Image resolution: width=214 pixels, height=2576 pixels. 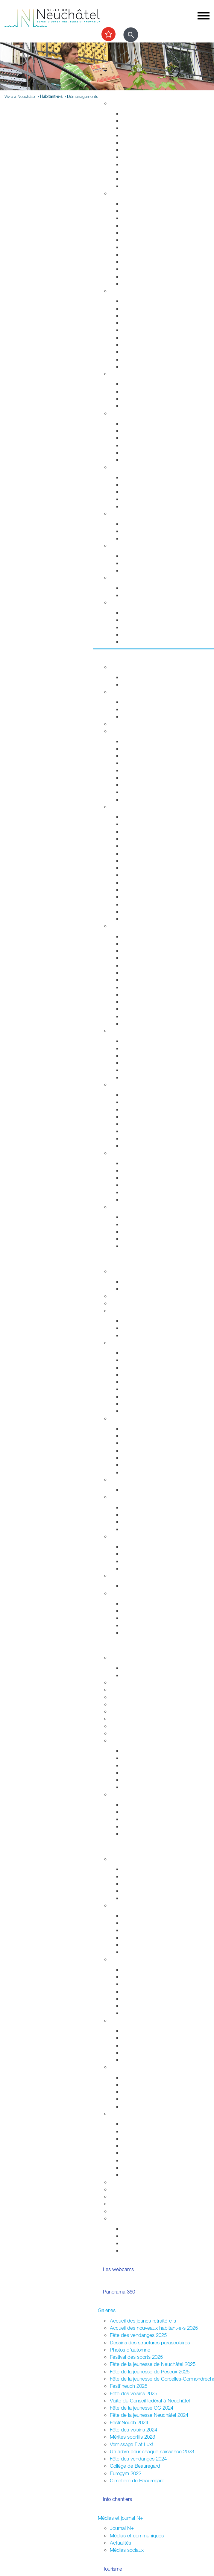 What do you see at coordinates (147, 1436) in the screenshot?
I see `Etablissements publics` at bounding box center [147, 1436].